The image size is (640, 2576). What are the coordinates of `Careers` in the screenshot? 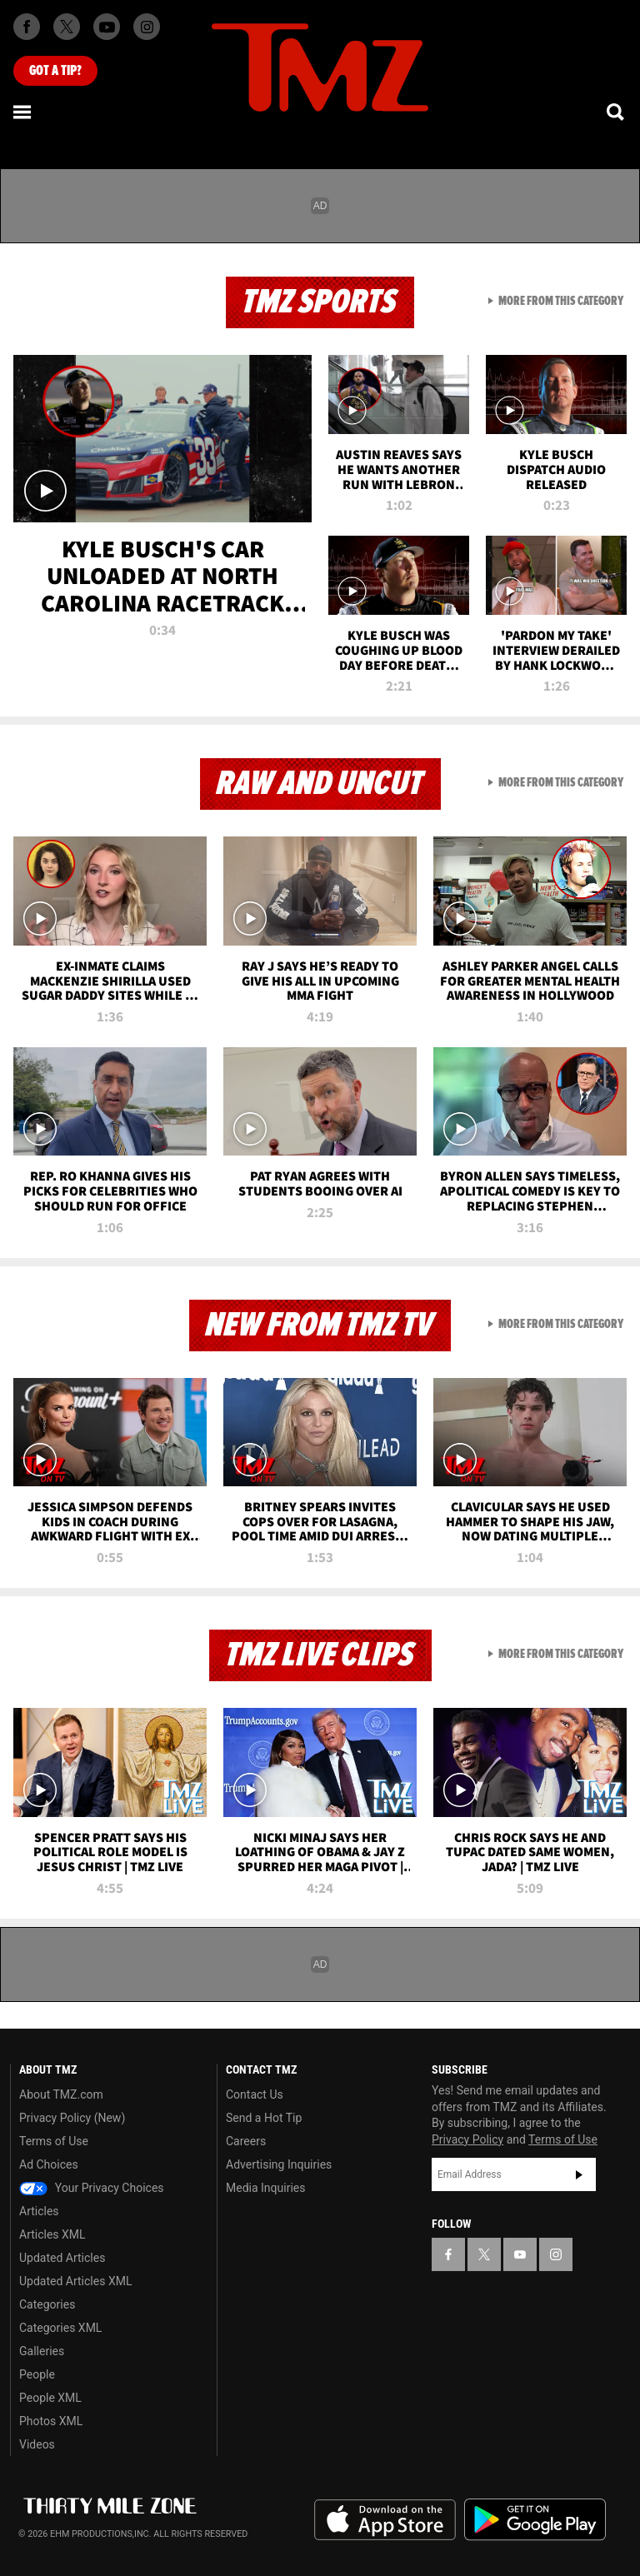 It's located at (246, 2141).